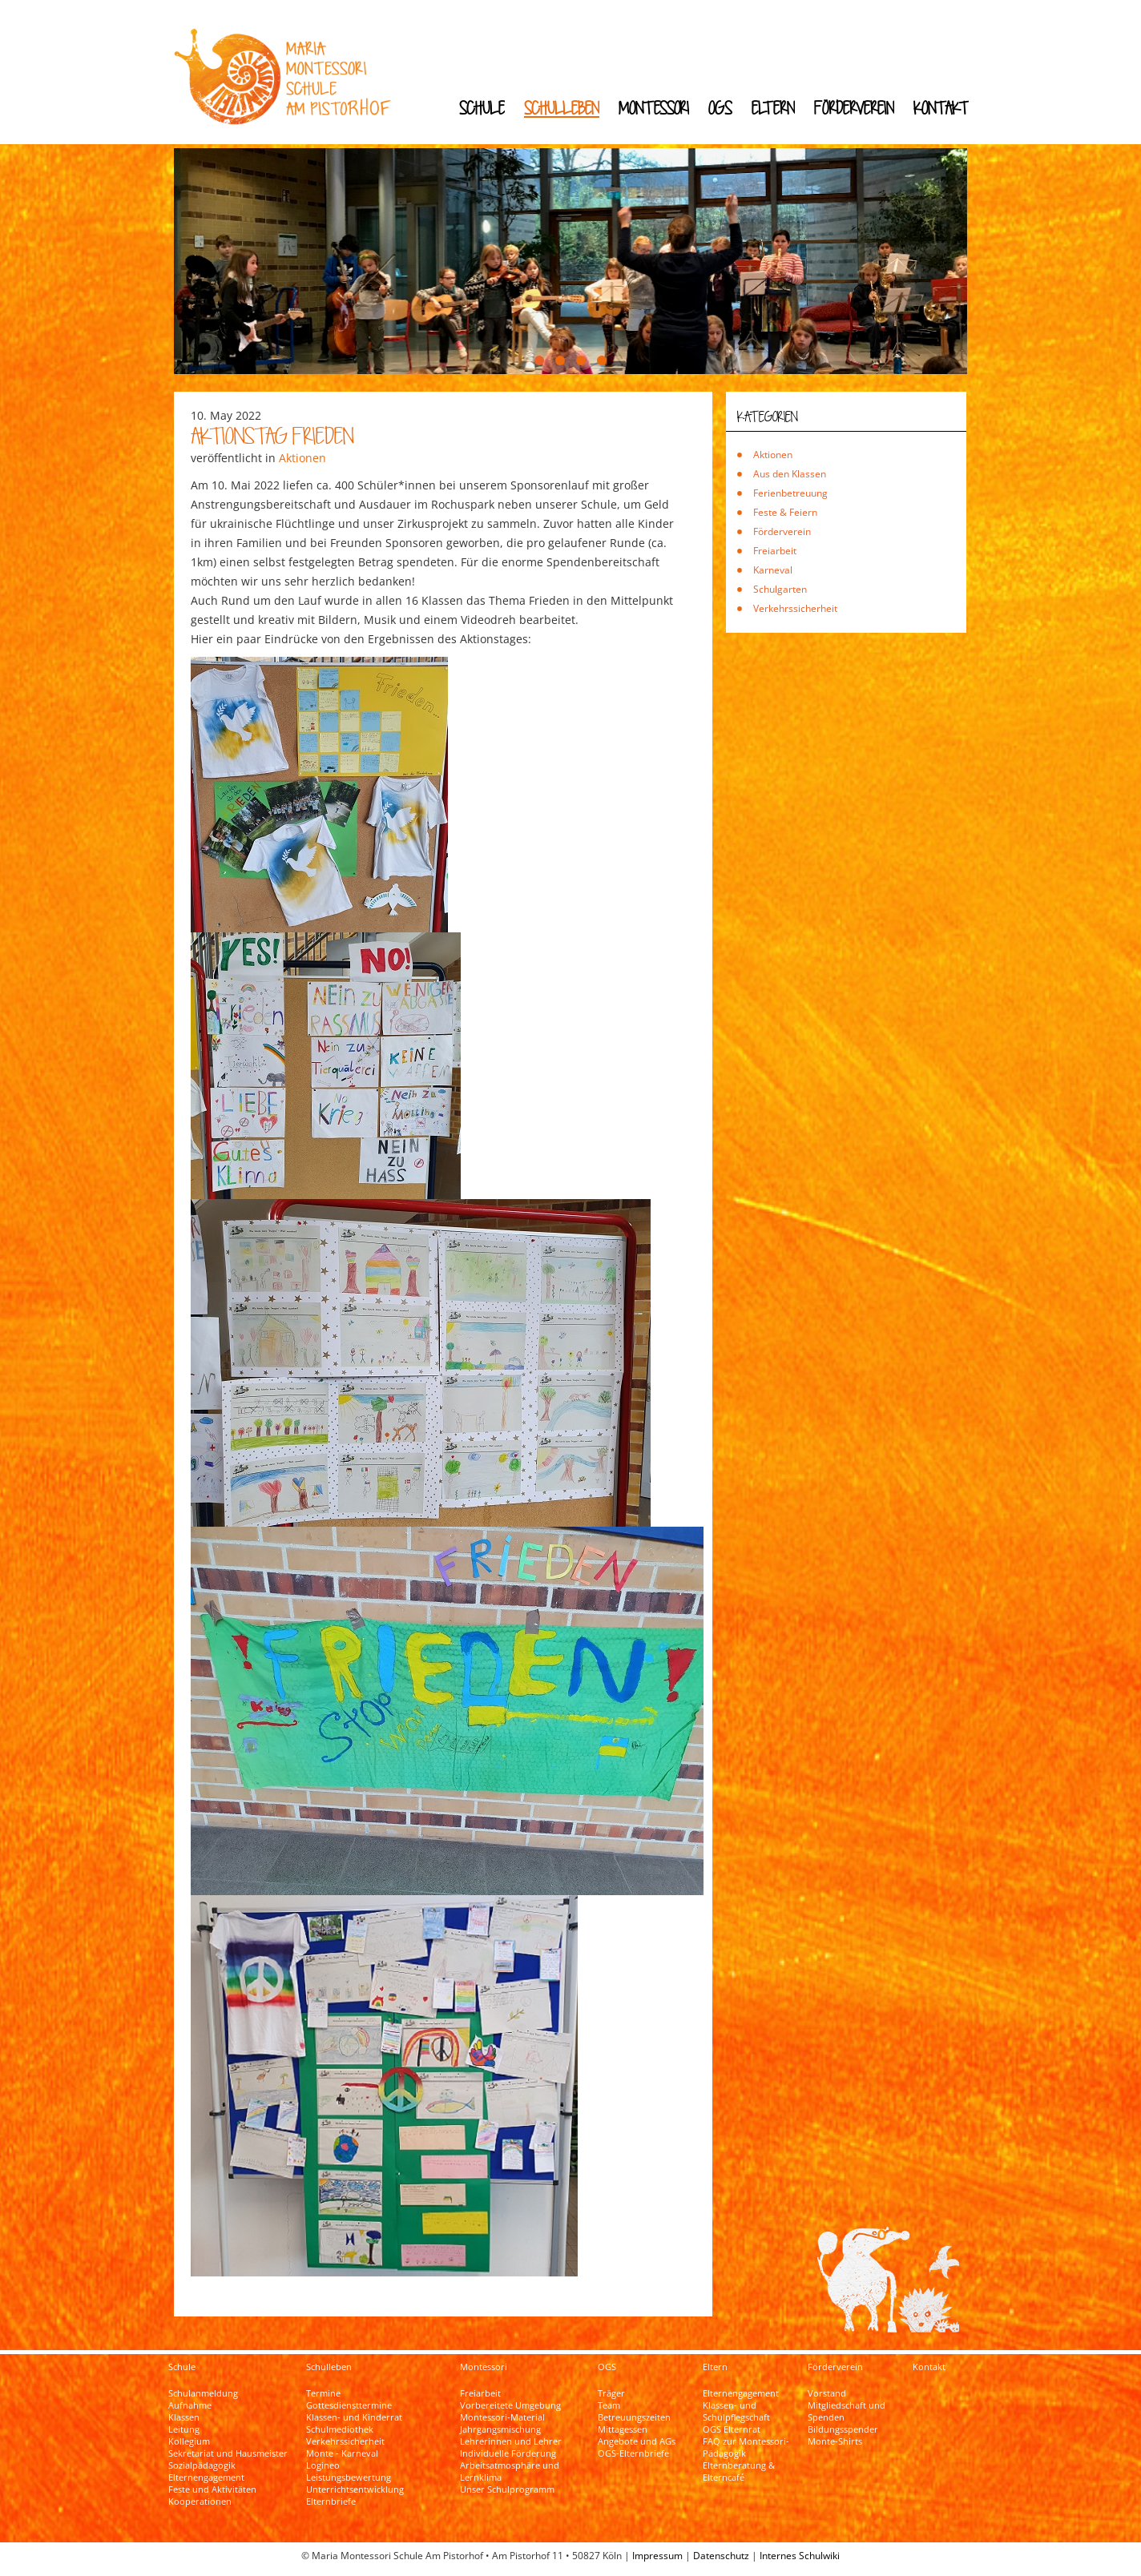  I want to click on Verkehrssicherheit, so click(795, 608).